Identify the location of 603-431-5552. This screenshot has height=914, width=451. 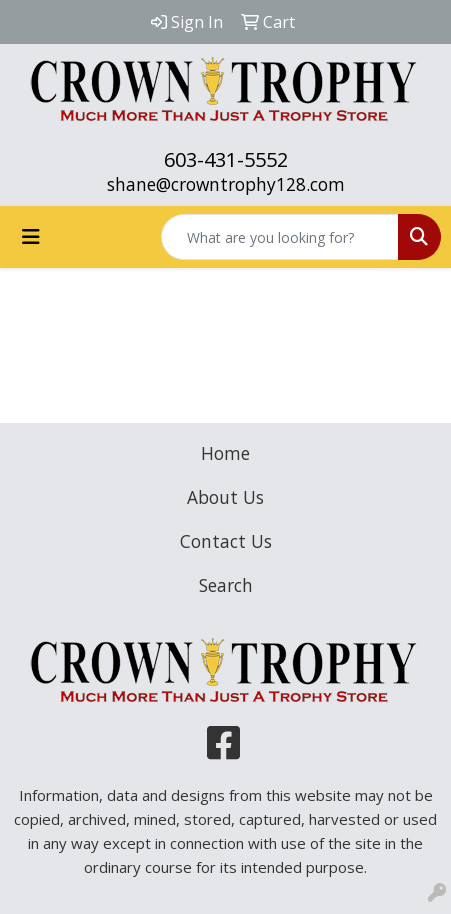
(226, 159).